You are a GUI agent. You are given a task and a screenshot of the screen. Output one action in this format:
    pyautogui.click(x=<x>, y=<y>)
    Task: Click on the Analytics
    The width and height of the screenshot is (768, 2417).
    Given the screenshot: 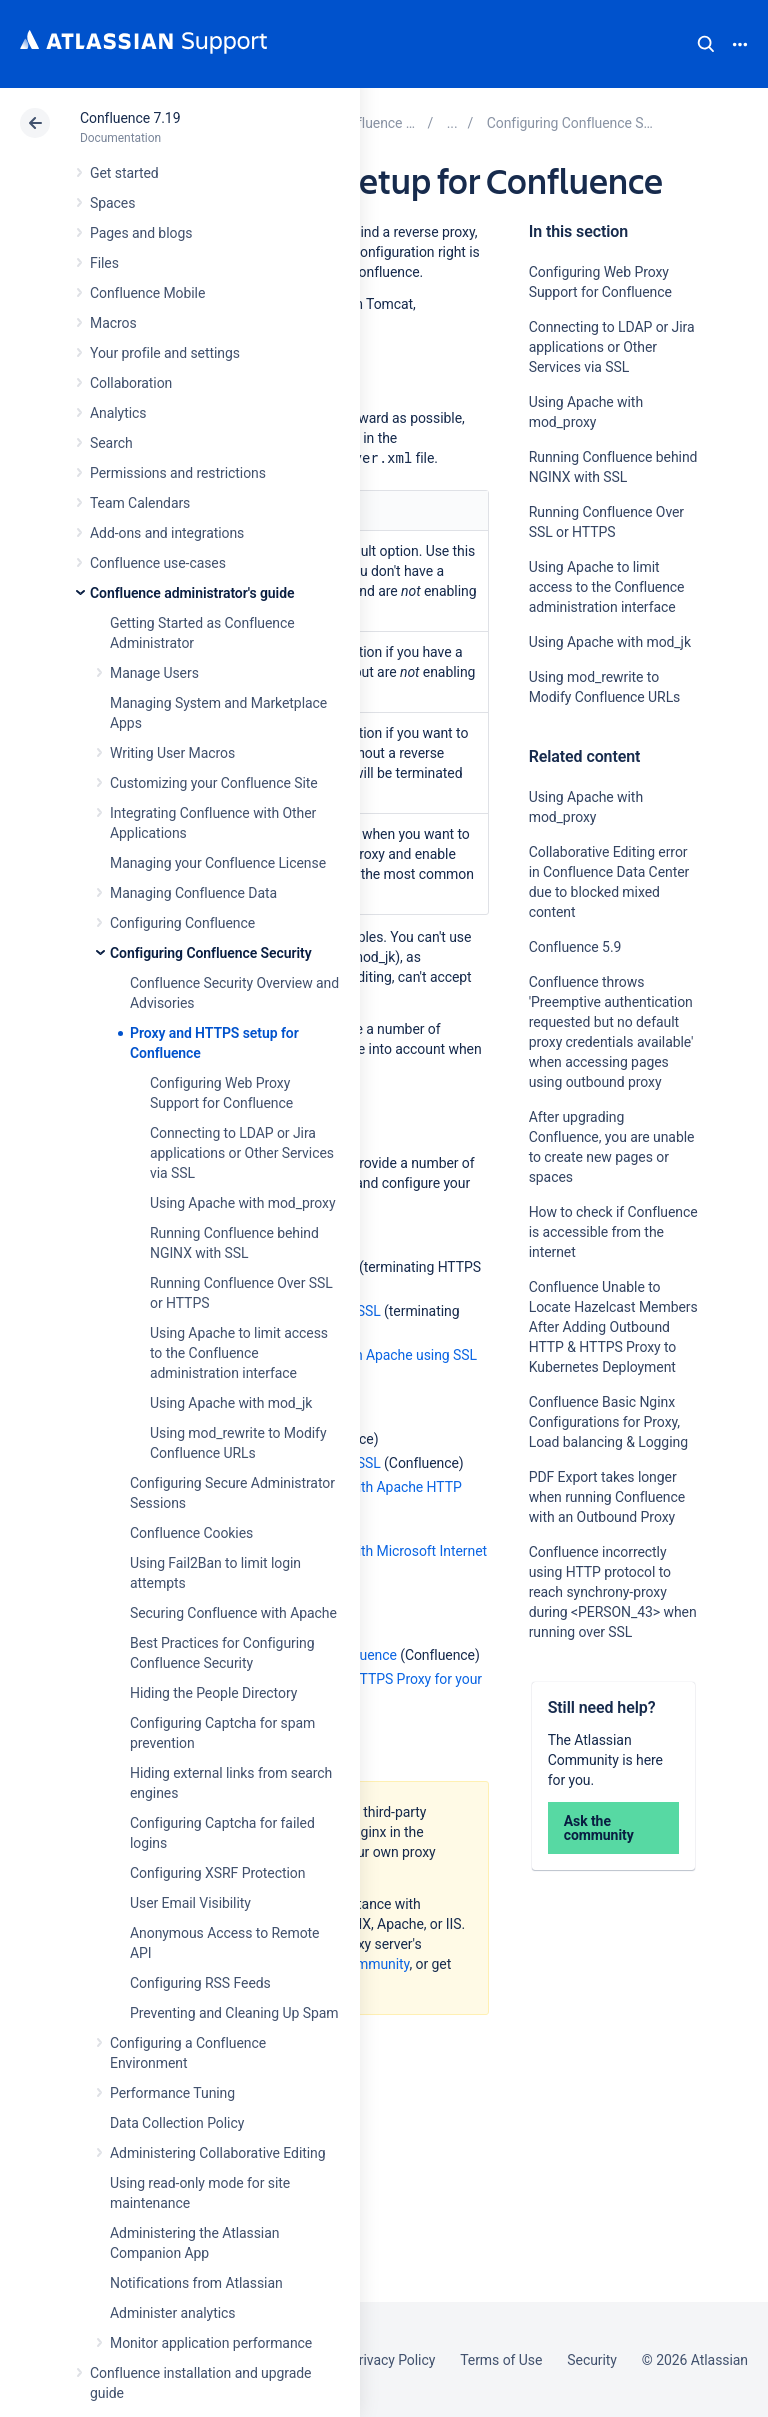 What is the action you would take?
    pyautogui.click(x=118, y=413)
    